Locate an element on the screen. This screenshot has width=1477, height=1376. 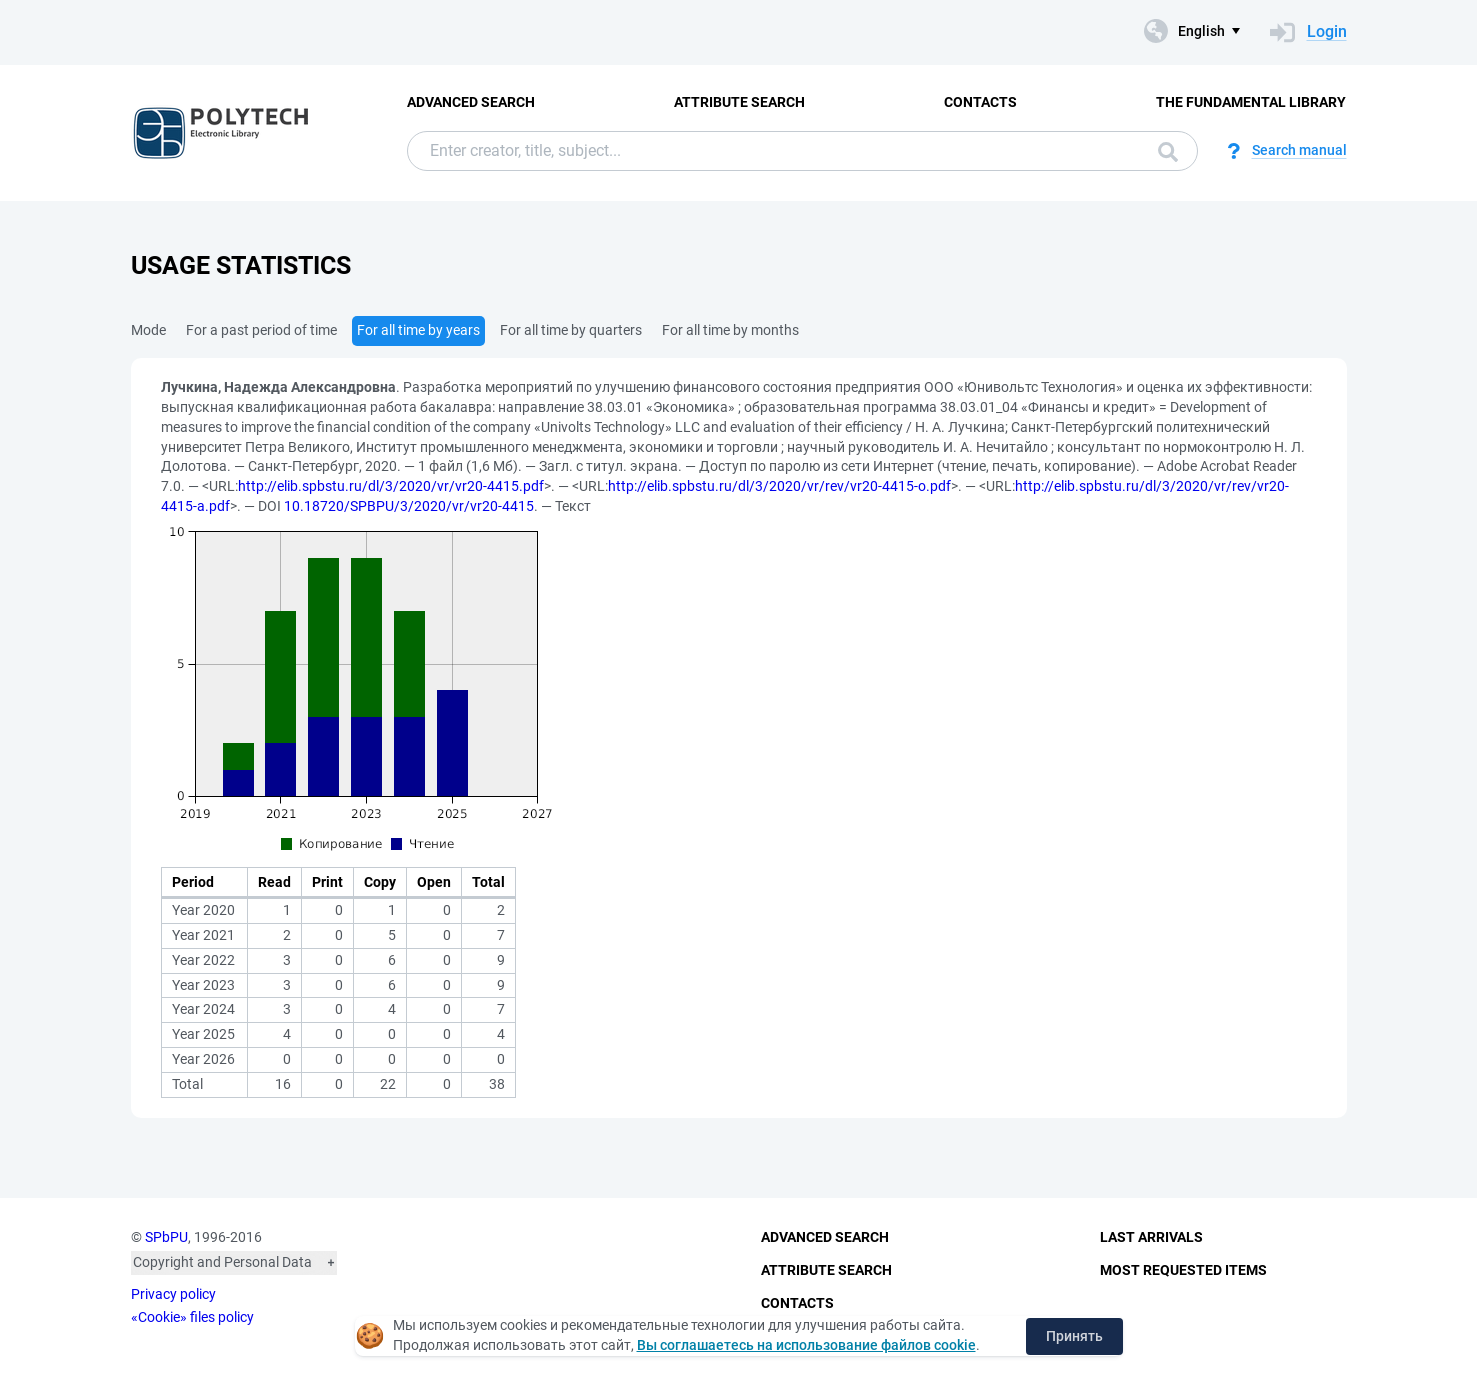
Принять is located at coordinates (1074, 1336).